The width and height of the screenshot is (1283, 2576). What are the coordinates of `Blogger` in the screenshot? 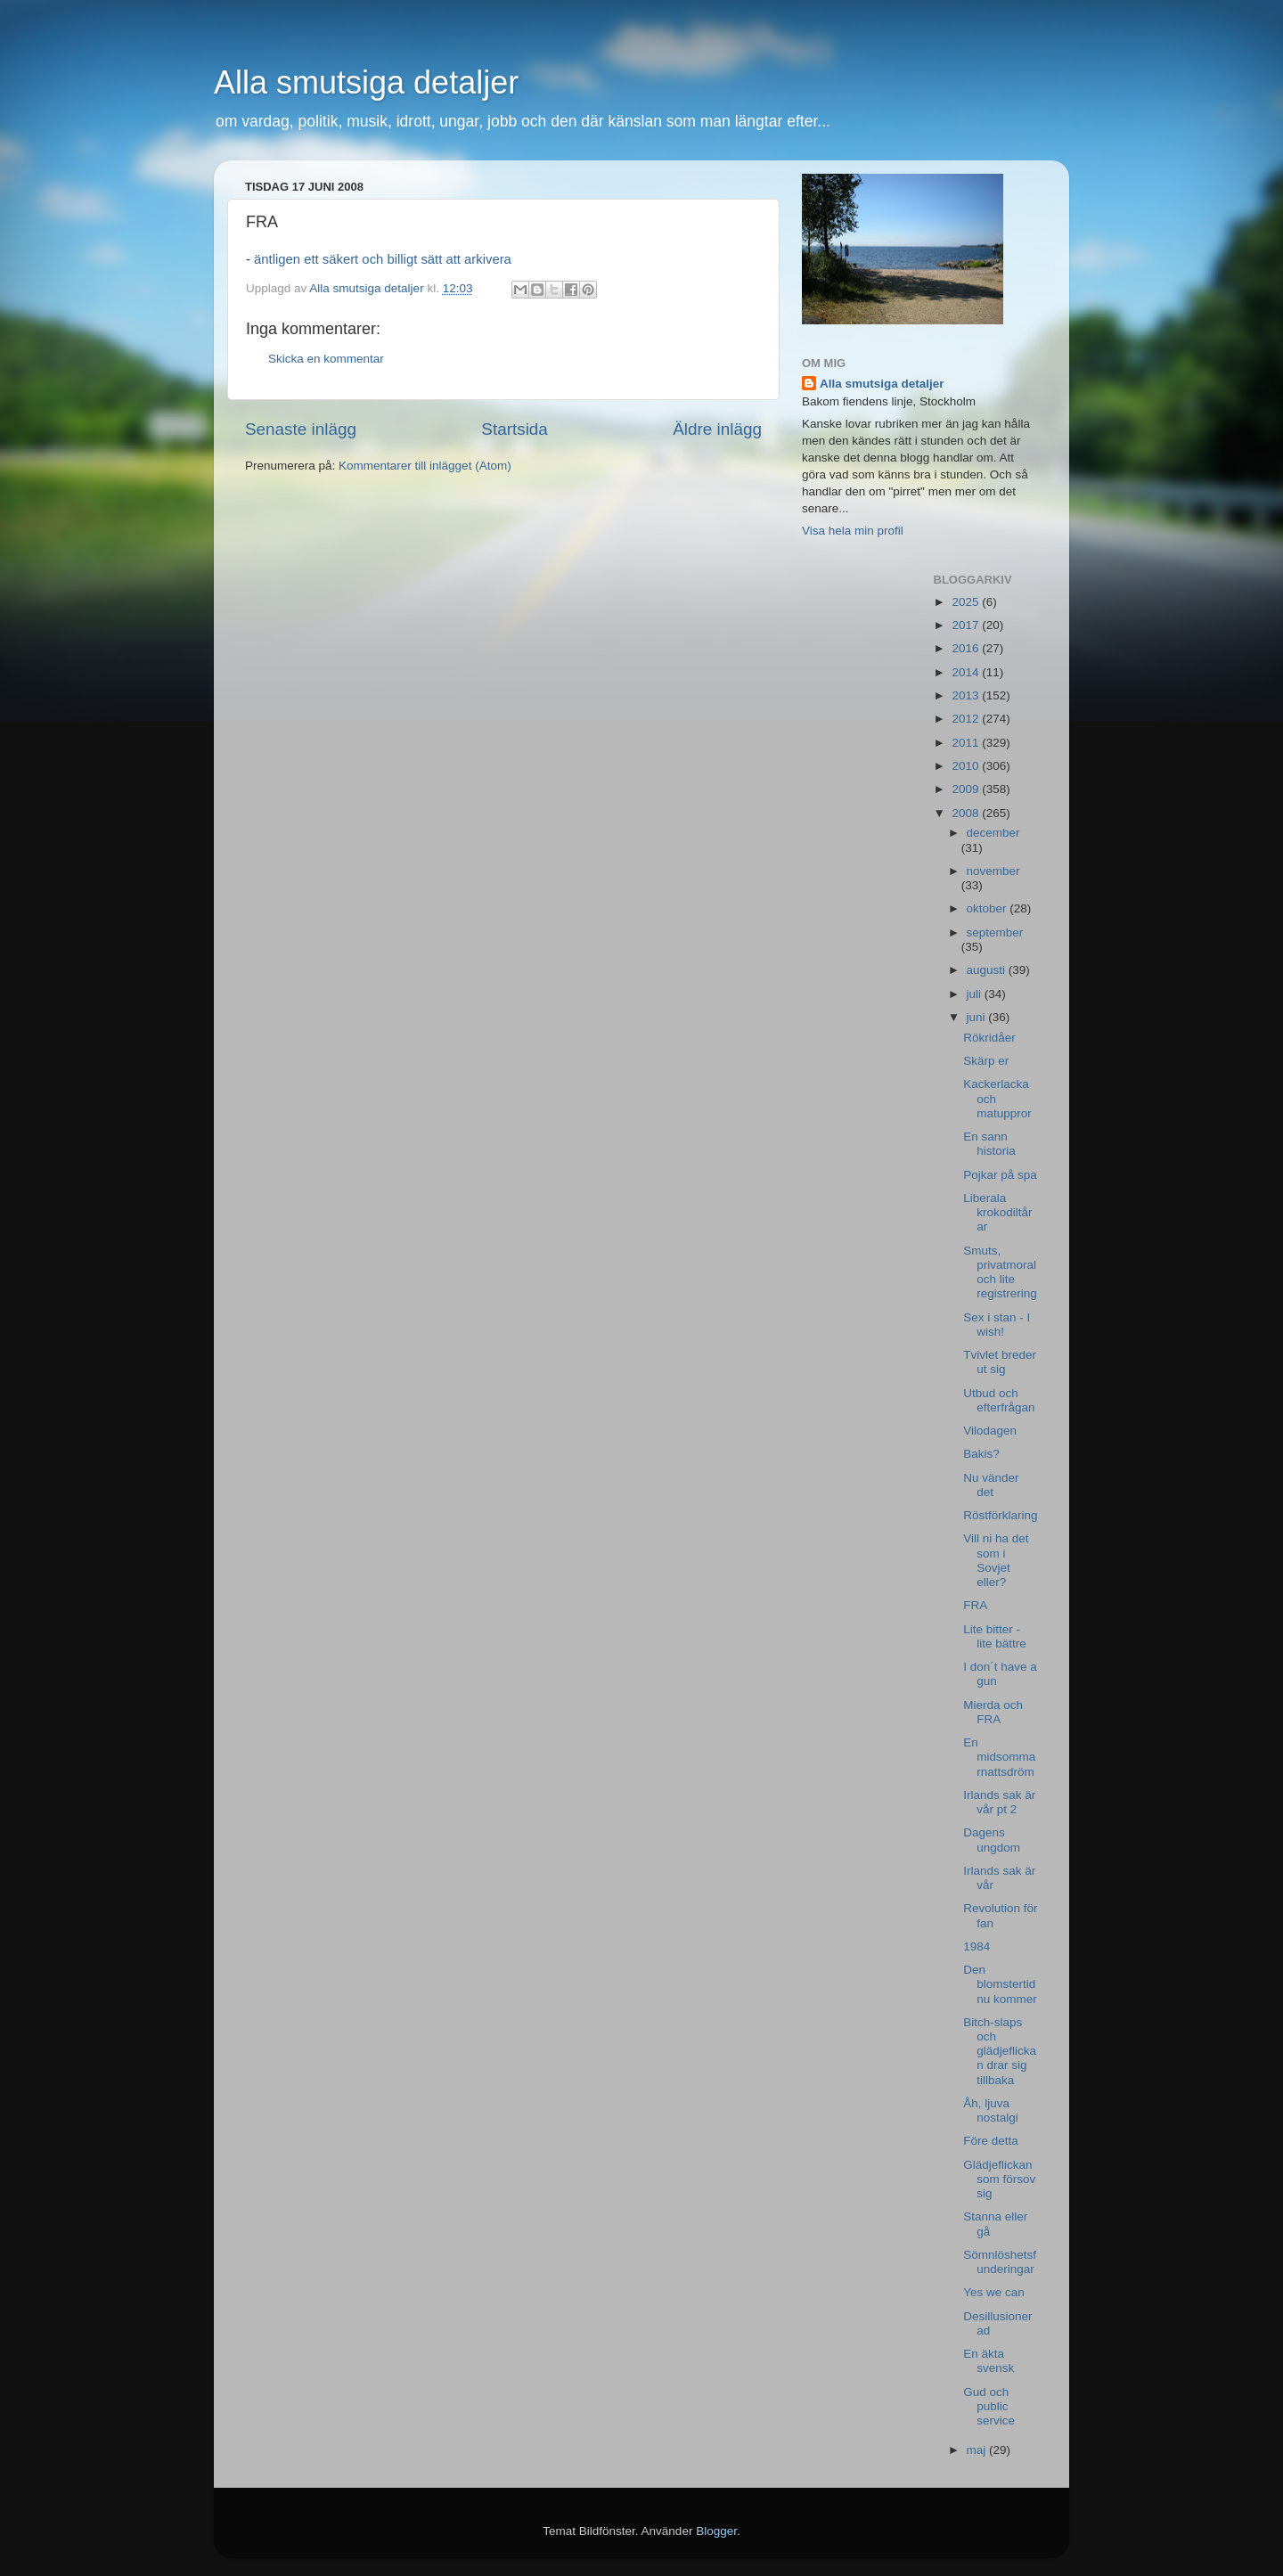 It's located at (716, 2531).